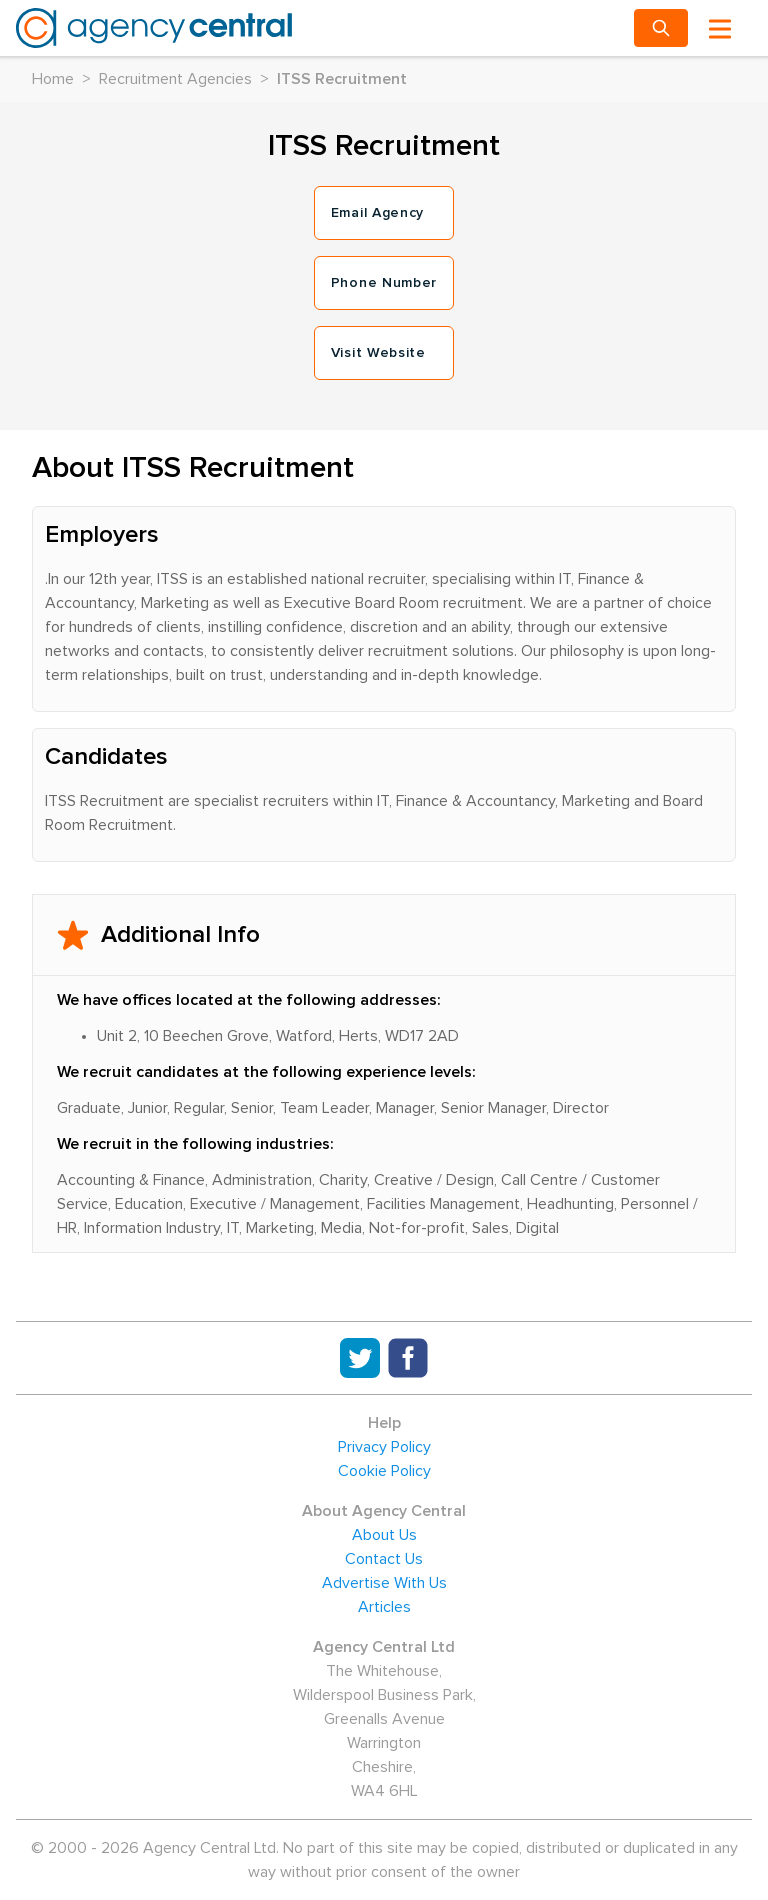  I want to click on About Us, so click(384, 1535).